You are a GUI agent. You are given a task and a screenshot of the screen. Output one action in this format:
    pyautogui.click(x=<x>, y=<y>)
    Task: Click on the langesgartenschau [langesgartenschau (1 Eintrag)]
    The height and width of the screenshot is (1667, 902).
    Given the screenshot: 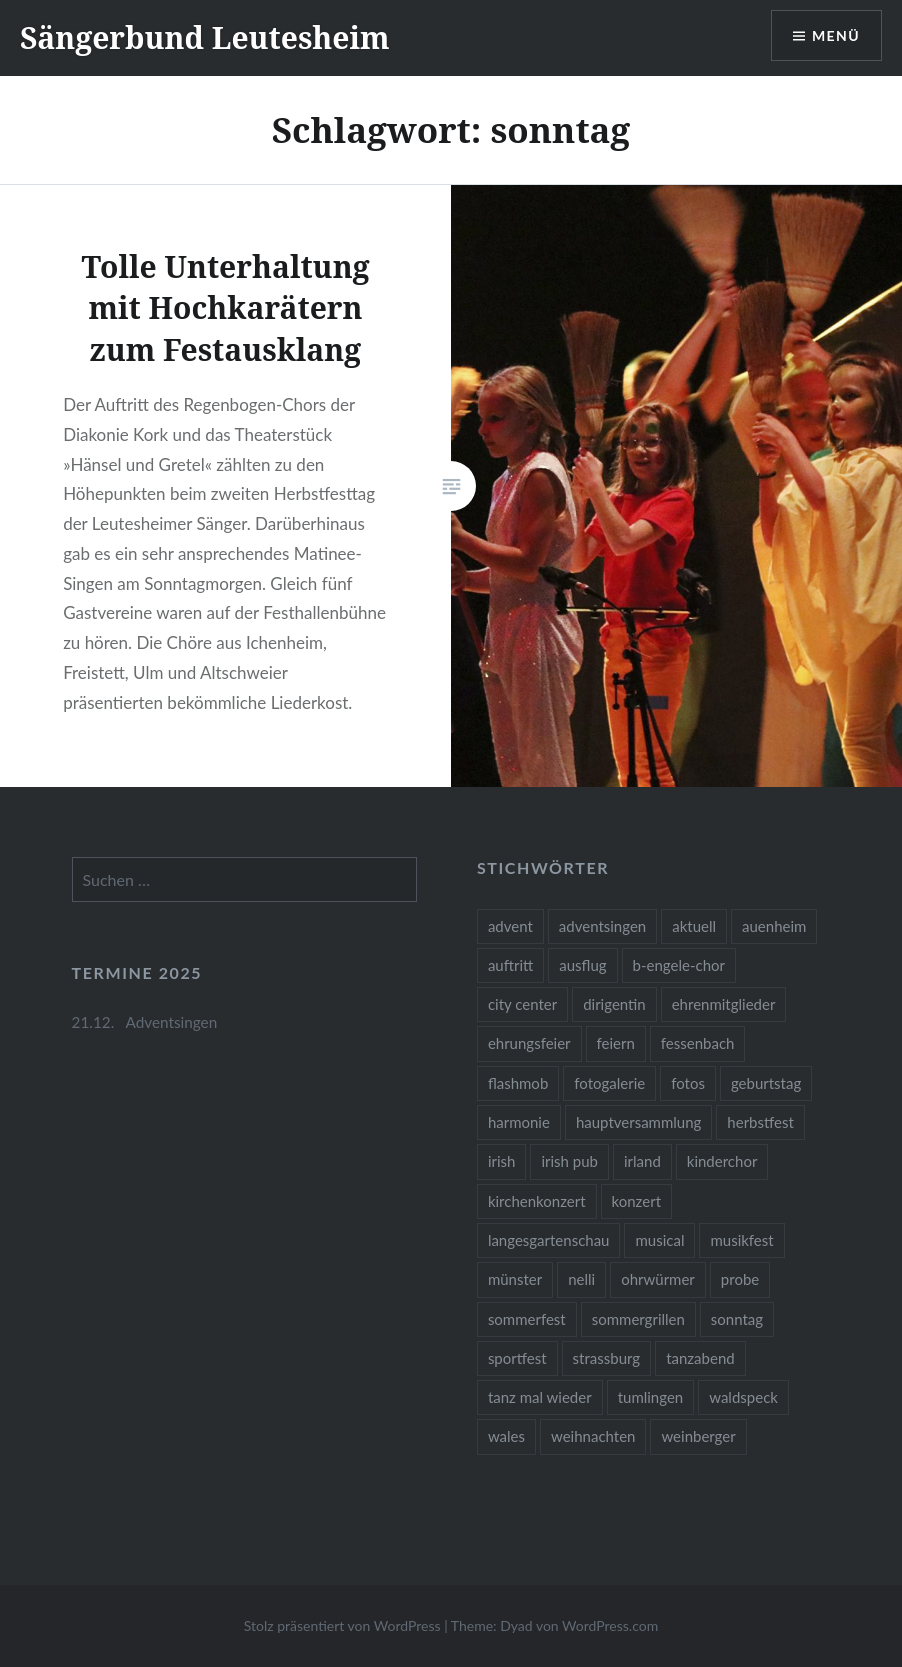 What is the action you would take?
    pyautogui.click(x=549, y=1240)
    